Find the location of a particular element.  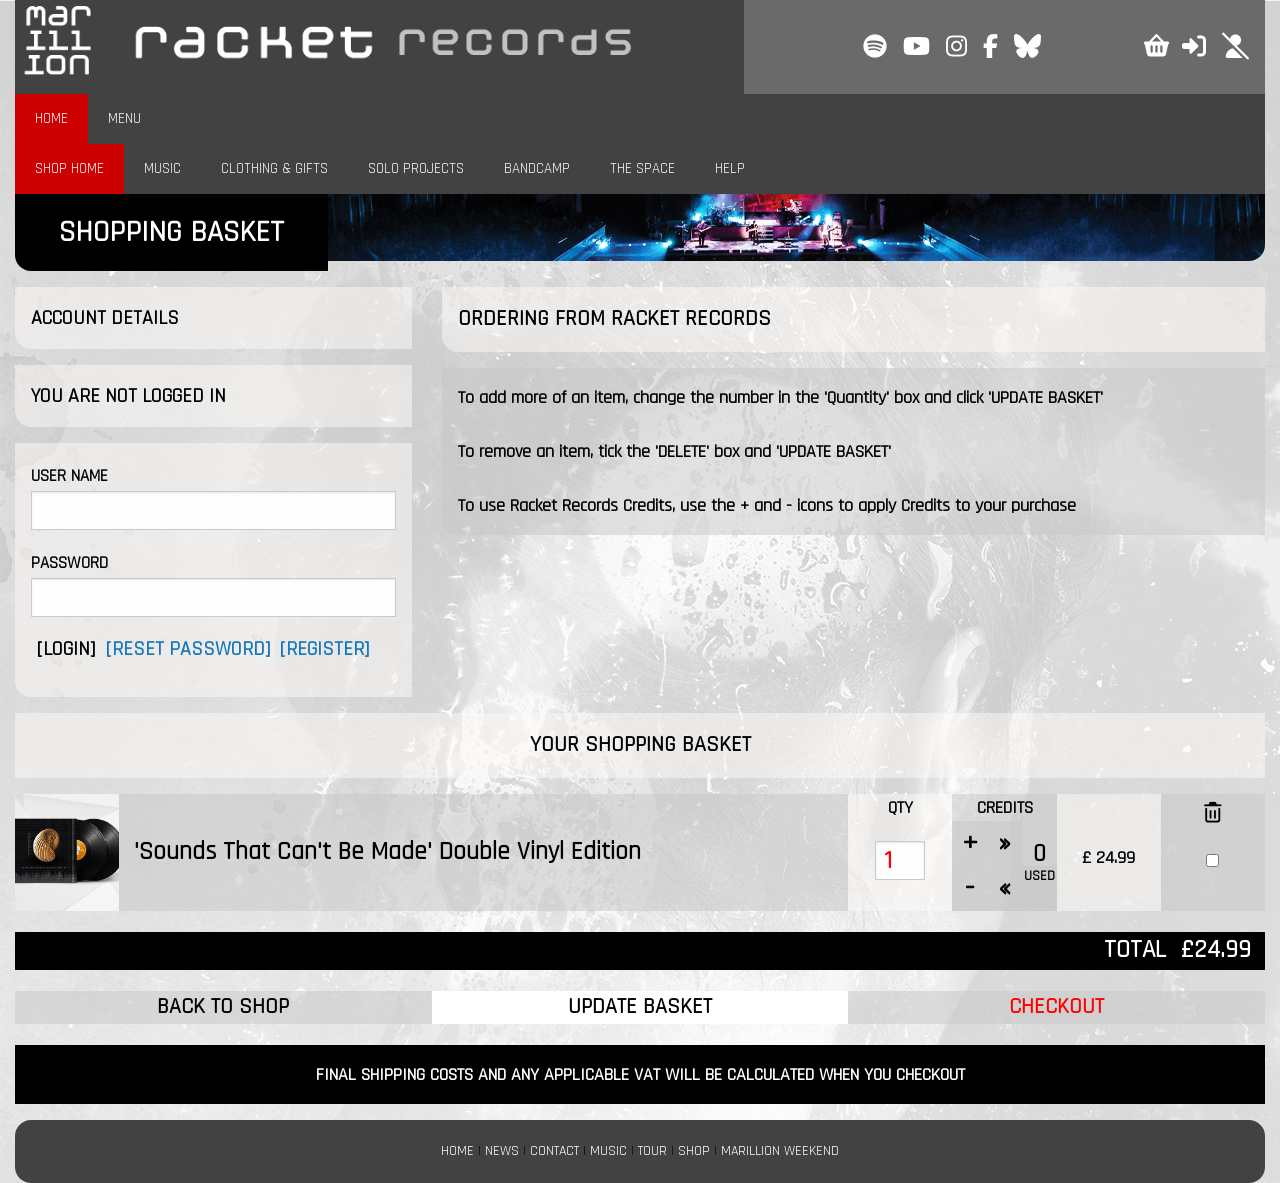

BANDCAMP is located at coordinates (537, 168).